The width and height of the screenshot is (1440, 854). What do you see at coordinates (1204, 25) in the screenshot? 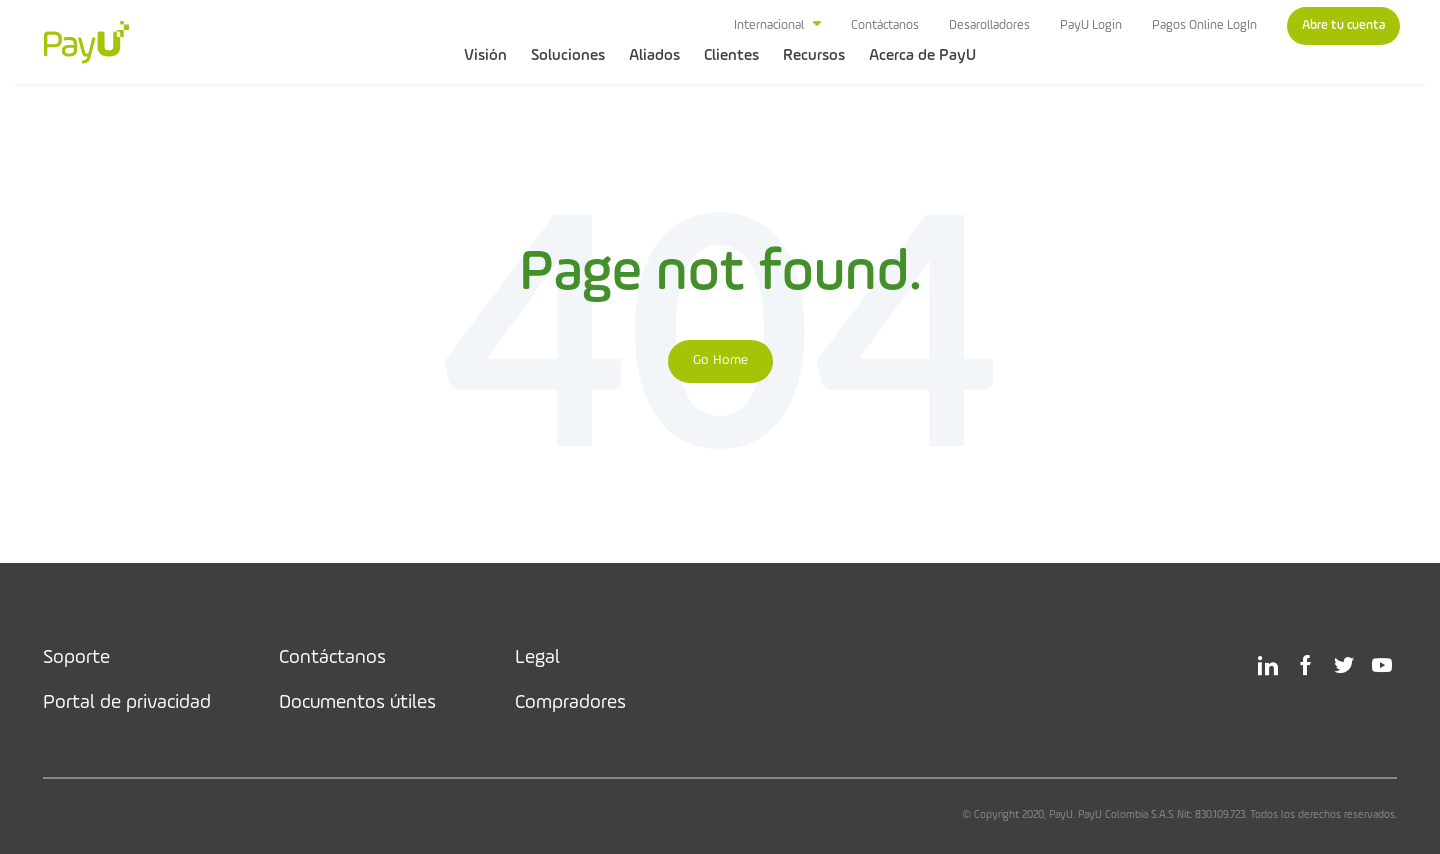
I see `Pagos Online LogIn [menuitem]` at bounding box center [1204, 25].